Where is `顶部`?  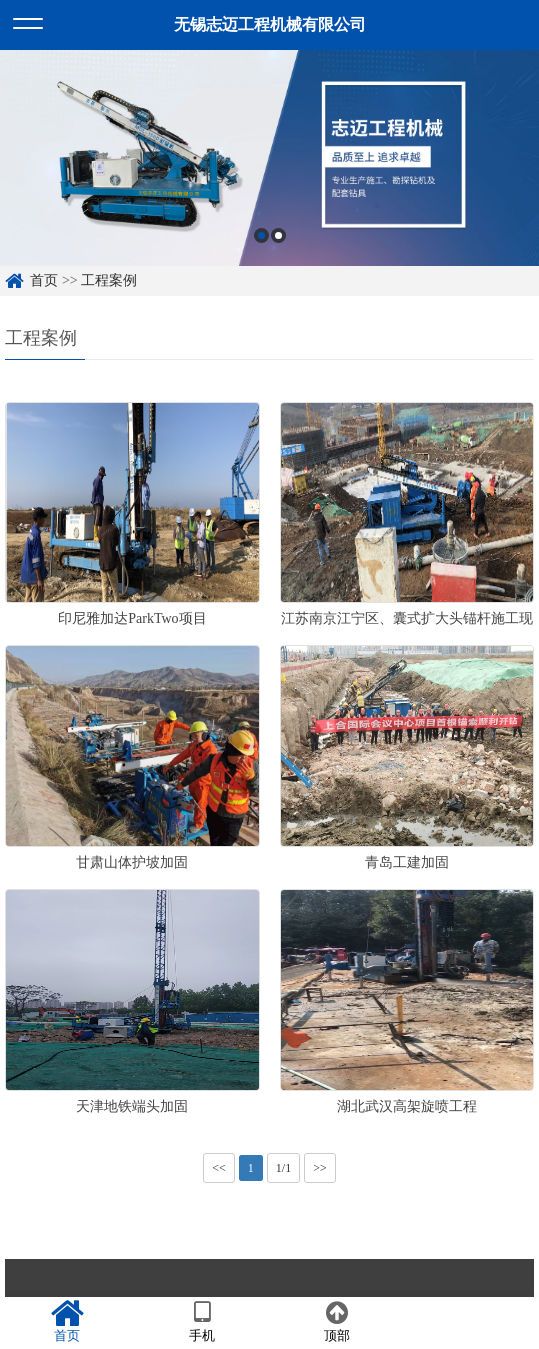 顶部 is located at coordinates (337, 1322).